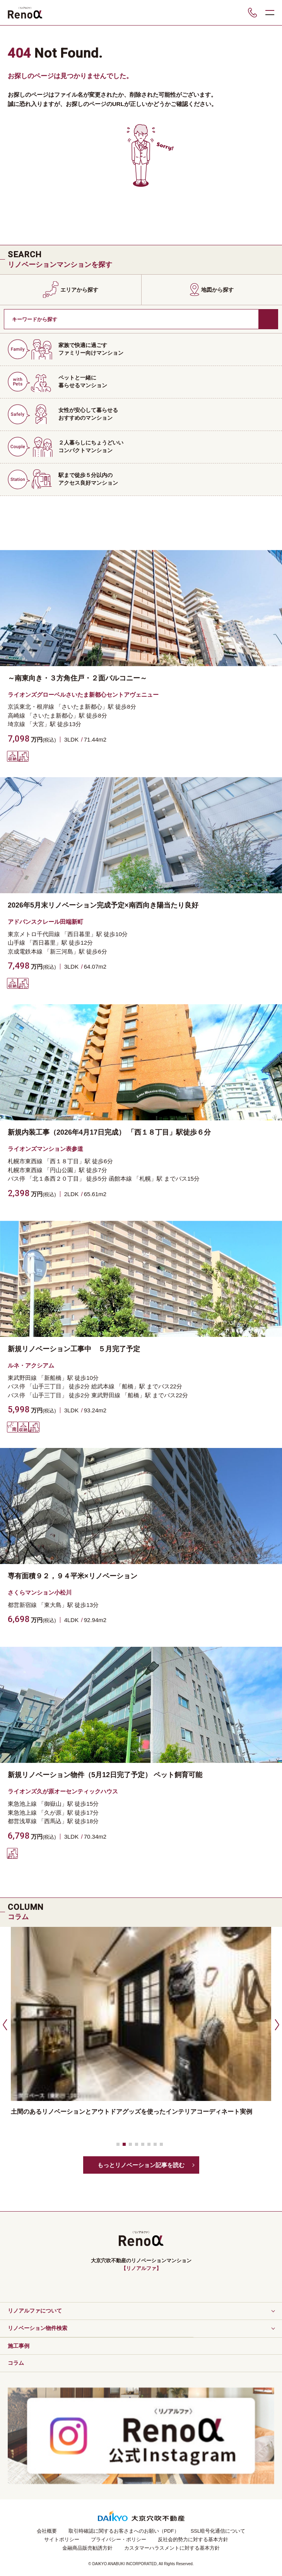 The height and width of the screenshot is (2576, 282). I want to click on ～南東向き・３方角住戸・２面バルコニー～, so click(77, 678).